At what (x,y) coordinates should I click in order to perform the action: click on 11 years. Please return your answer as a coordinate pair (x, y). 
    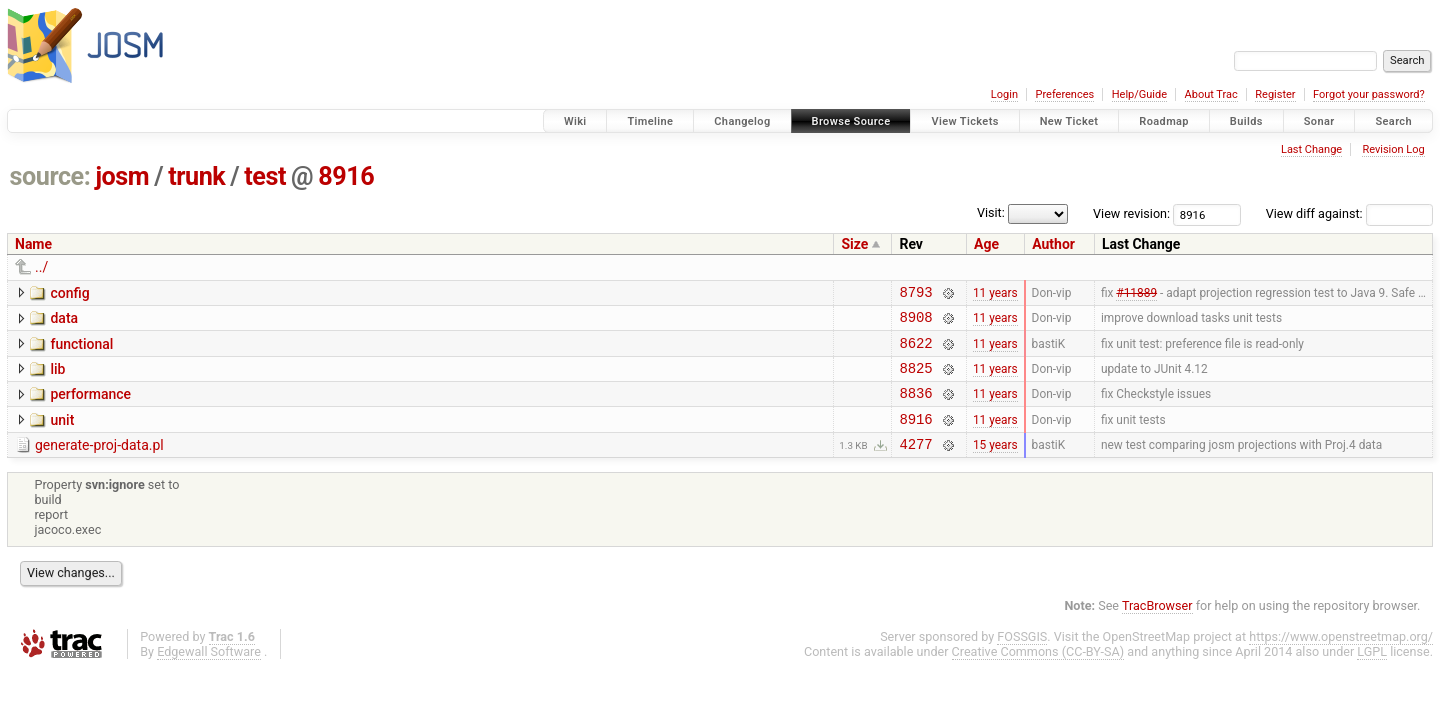
    Looking at the image, I should click on (995, 294).